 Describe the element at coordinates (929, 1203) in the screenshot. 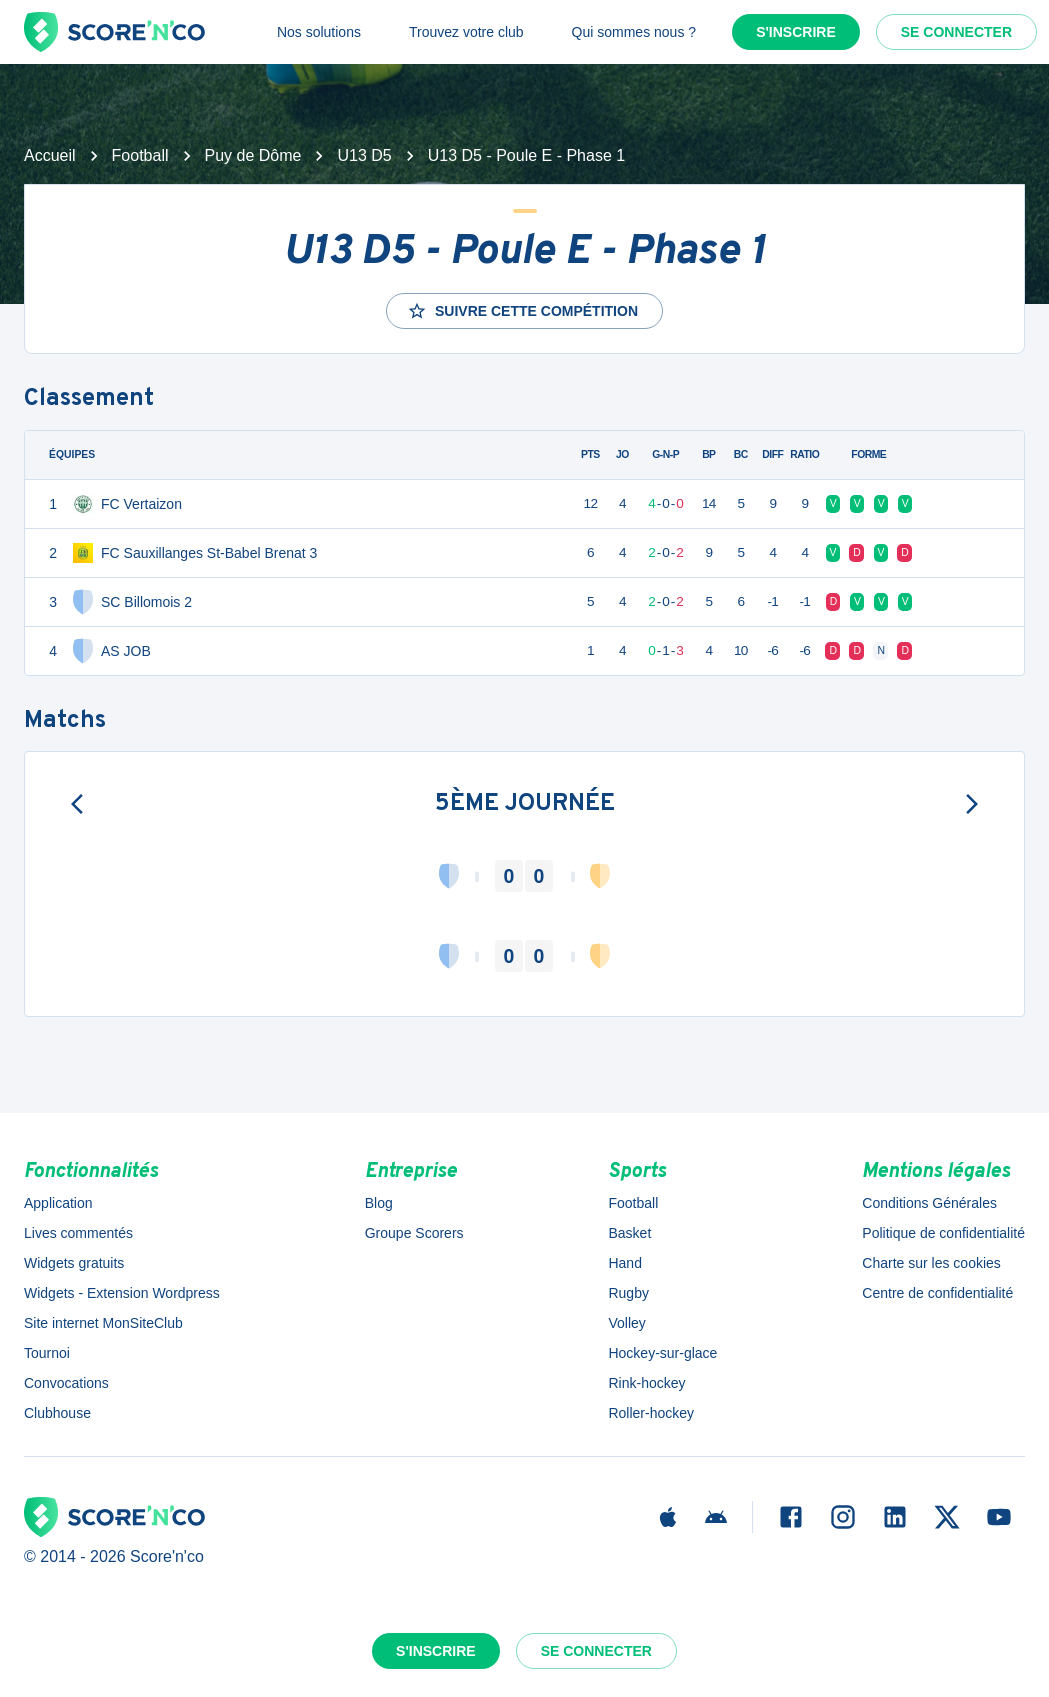

I see `Conditions Générales` at that location.